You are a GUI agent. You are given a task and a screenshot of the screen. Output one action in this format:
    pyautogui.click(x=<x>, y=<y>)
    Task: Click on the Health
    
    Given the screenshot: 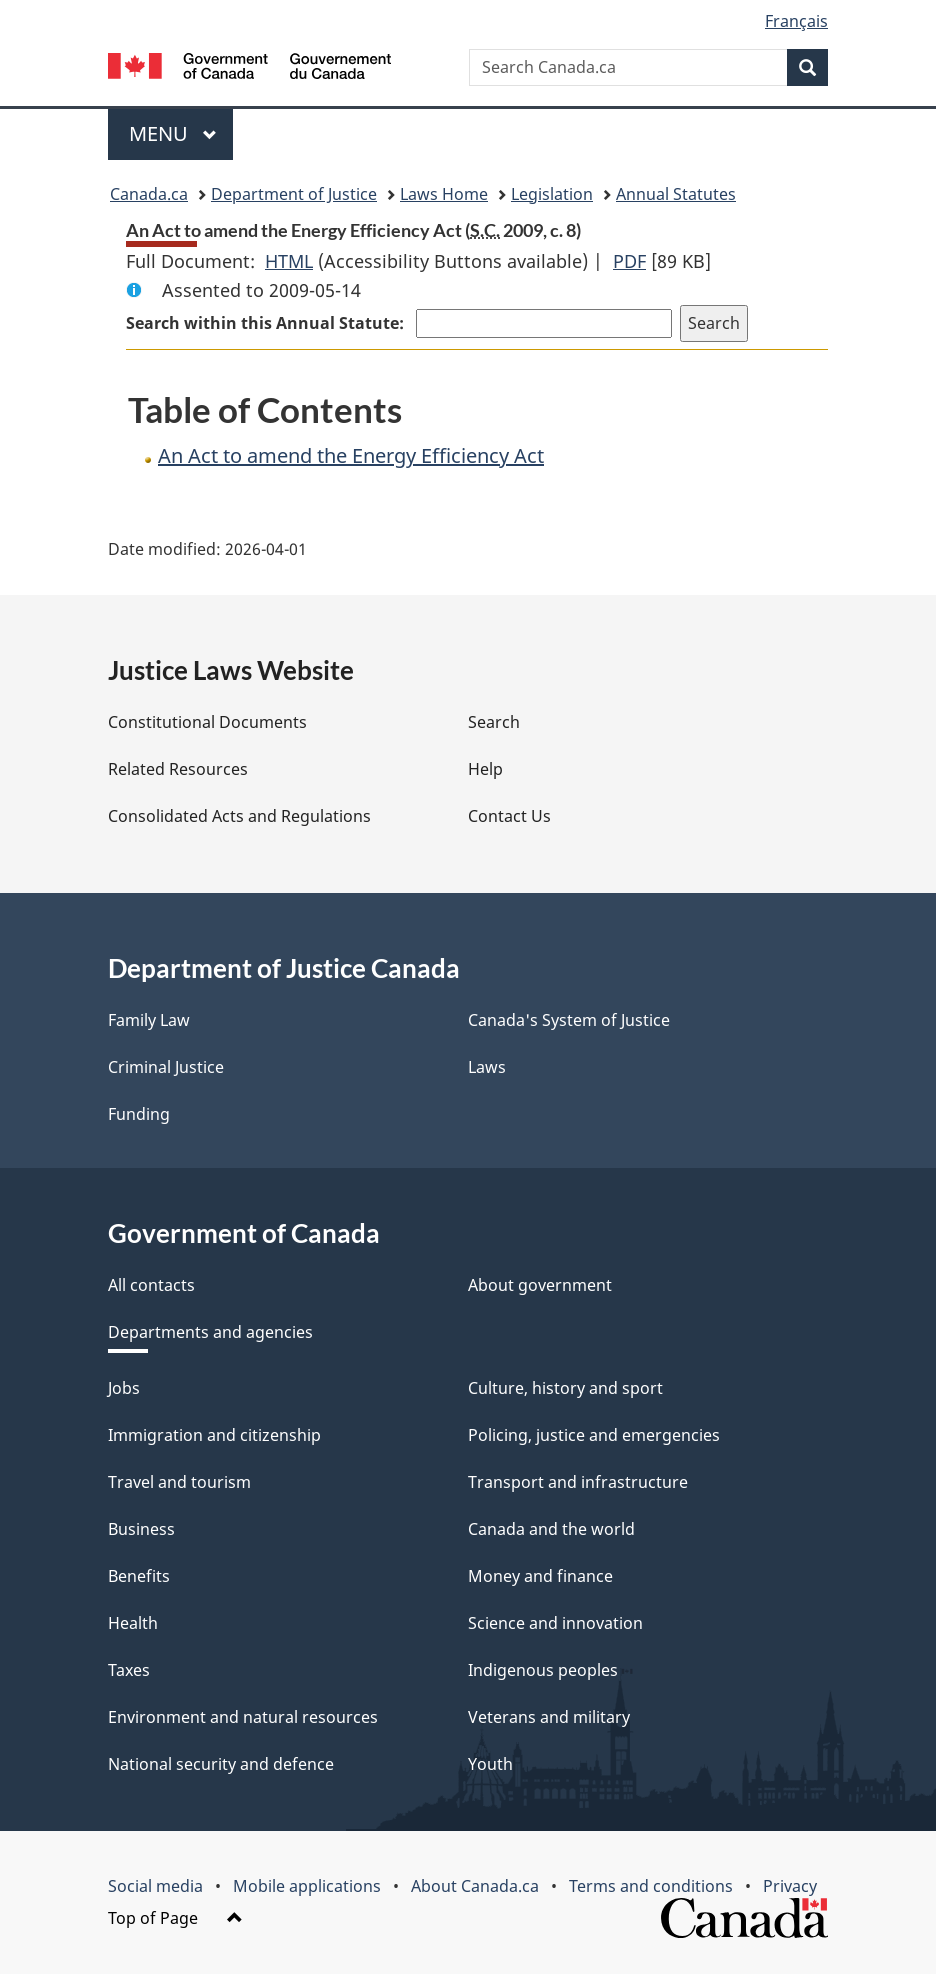 What is the action you would take?
    pyautogui.click(x=133, y=1623)
    